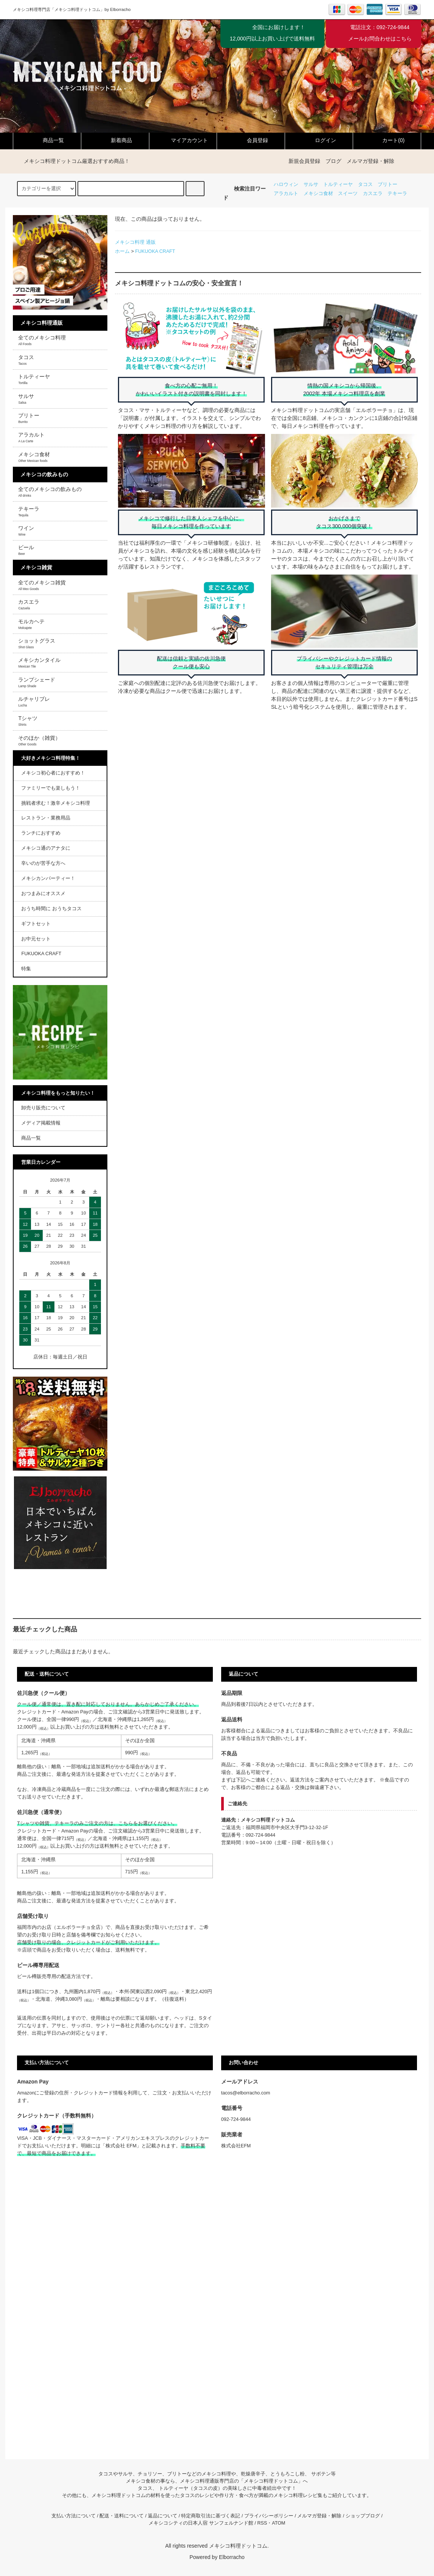  Describe the element at coordinates (36, 923) in the screenshot. I see `ギフトセット` at that location.